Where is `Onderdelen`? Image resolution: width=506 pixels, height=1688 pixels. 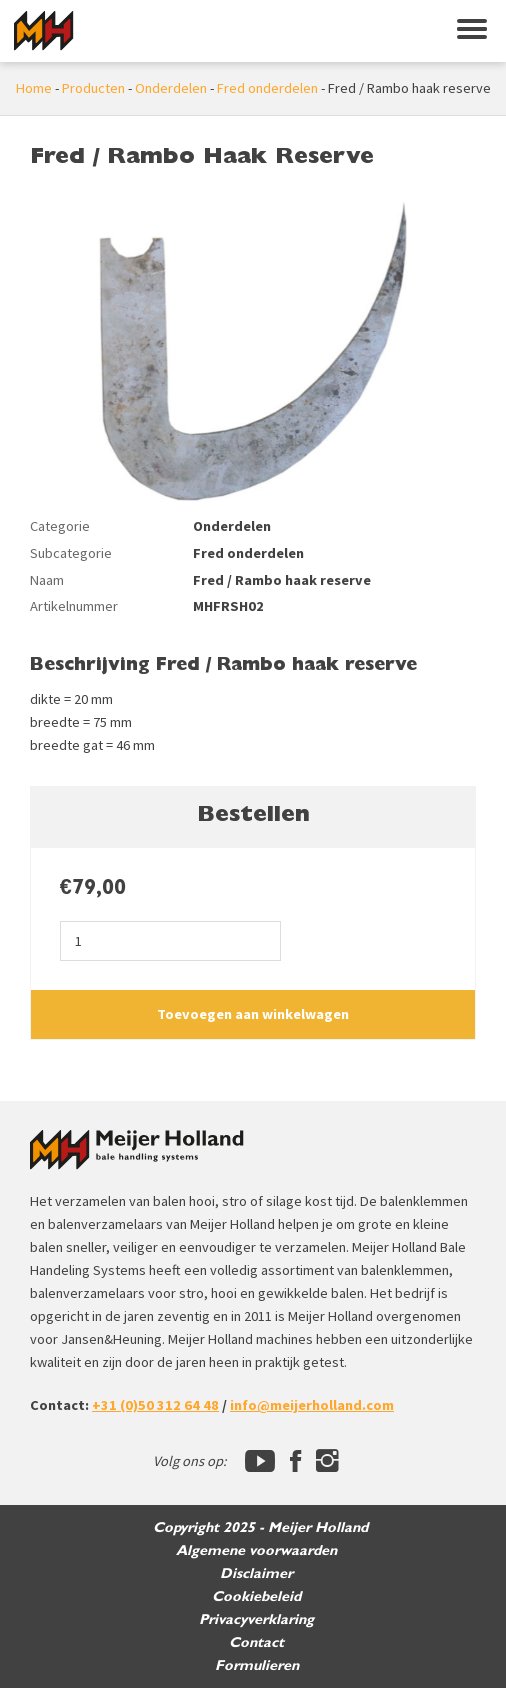 Onderdelen is located at coordinates (171, 88).